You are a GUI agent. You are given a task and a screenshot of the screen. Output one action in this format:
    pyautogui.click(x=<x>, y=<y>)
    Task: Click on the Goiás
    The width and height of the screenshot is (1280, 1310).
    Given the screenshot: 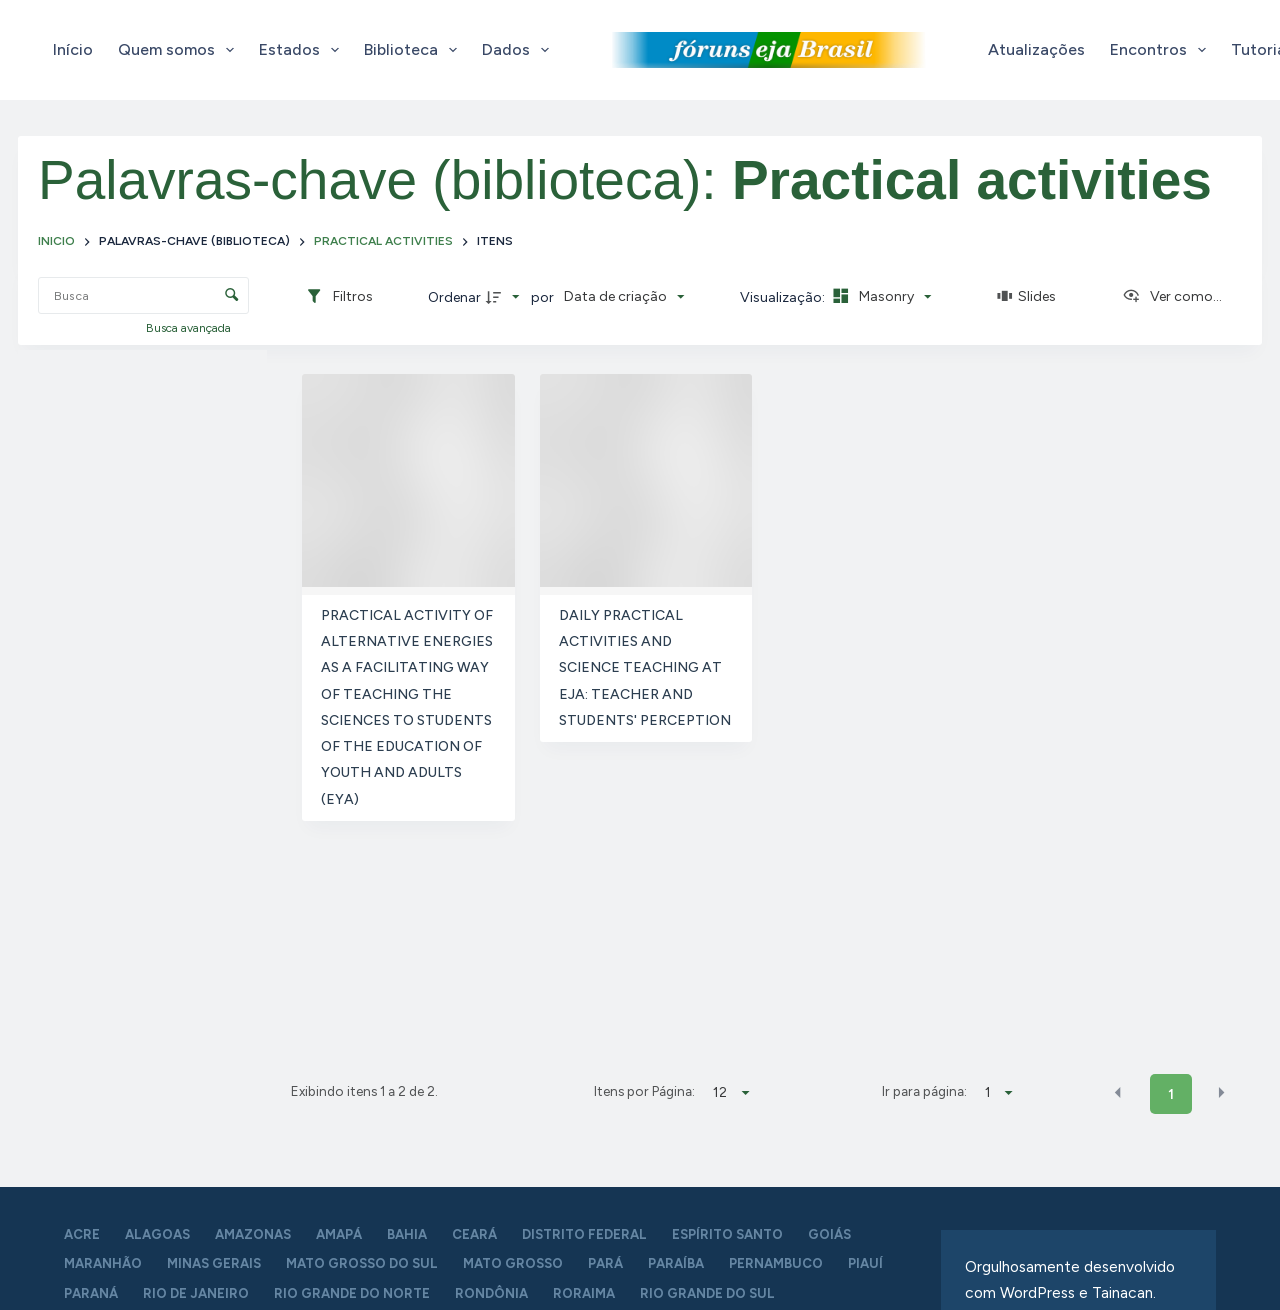 What is the action you would take?
    pyautogui.click(x=829, y=1234)
    